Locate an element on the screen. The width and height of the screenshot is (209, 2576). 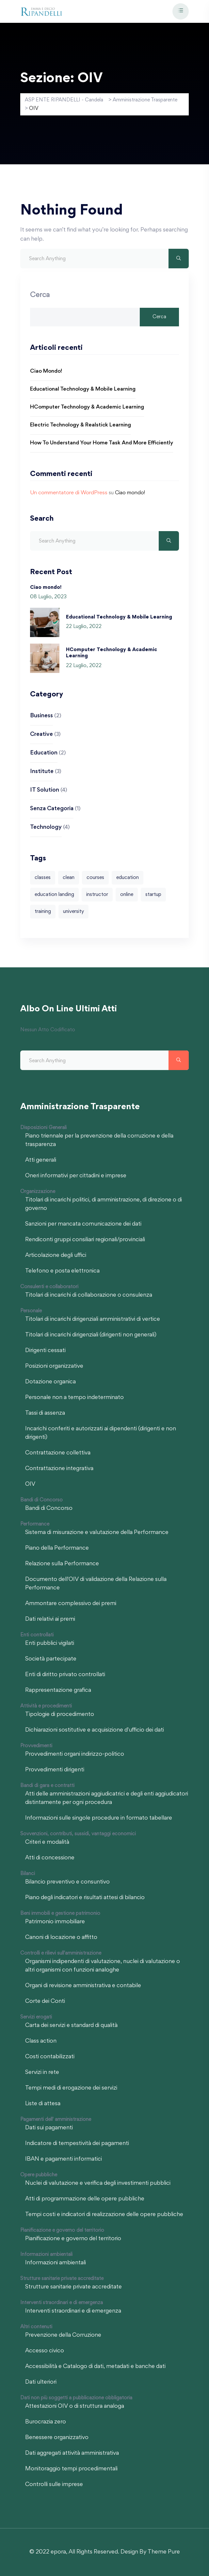
startup [startup (1 elemento)] is located at coordinates (153, 894).